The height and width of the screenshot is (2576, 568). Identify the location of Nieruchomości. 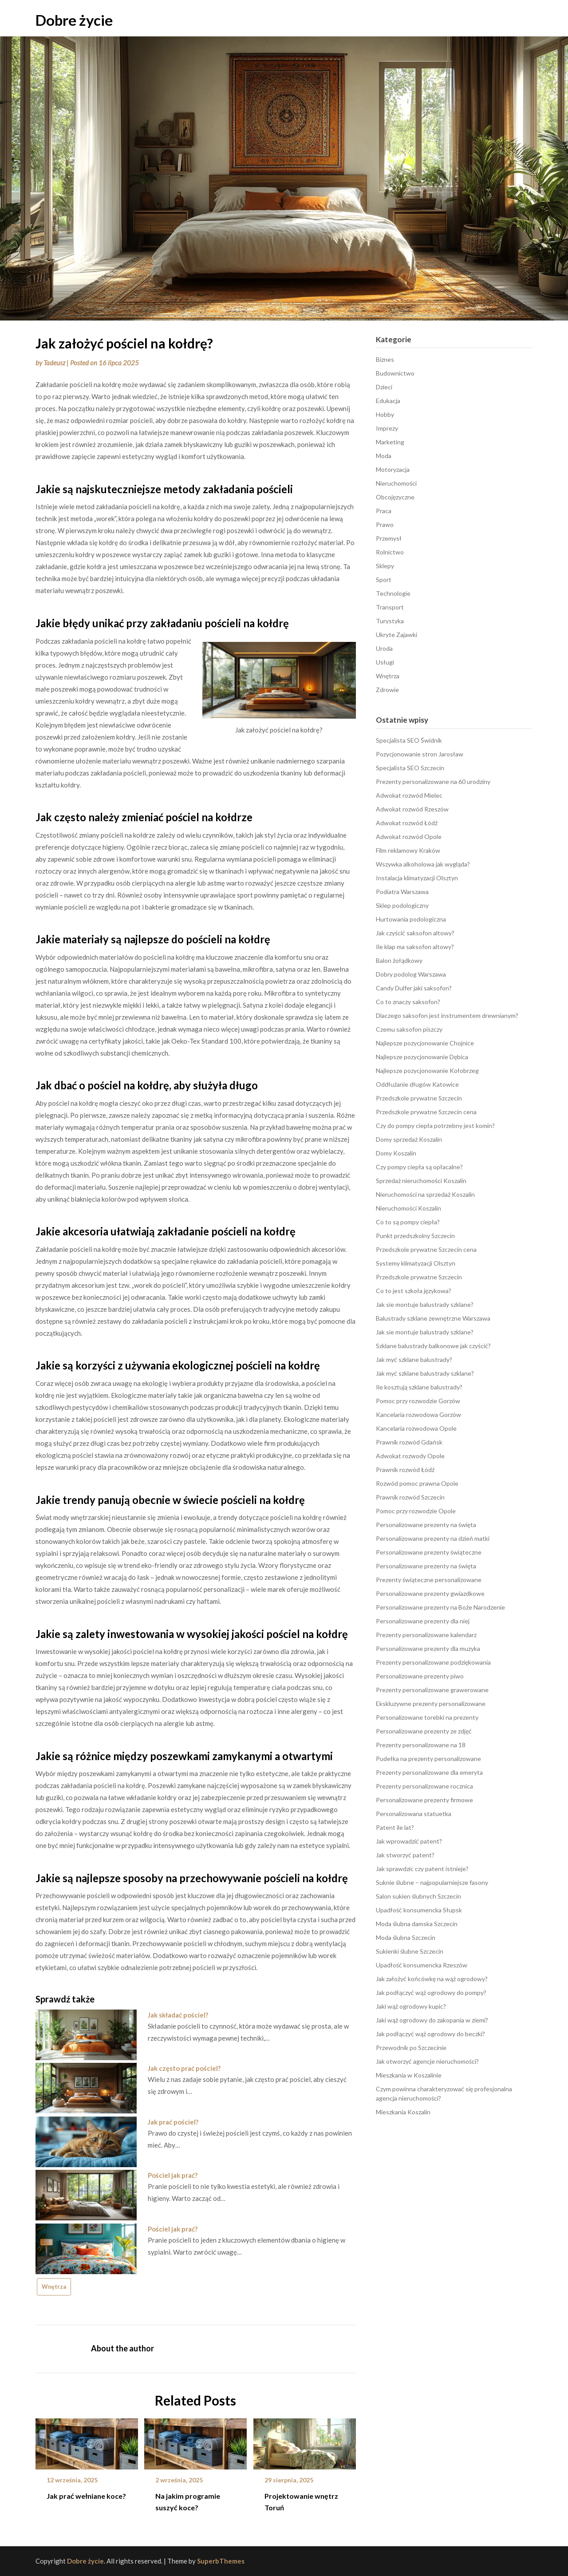
(396, 483).